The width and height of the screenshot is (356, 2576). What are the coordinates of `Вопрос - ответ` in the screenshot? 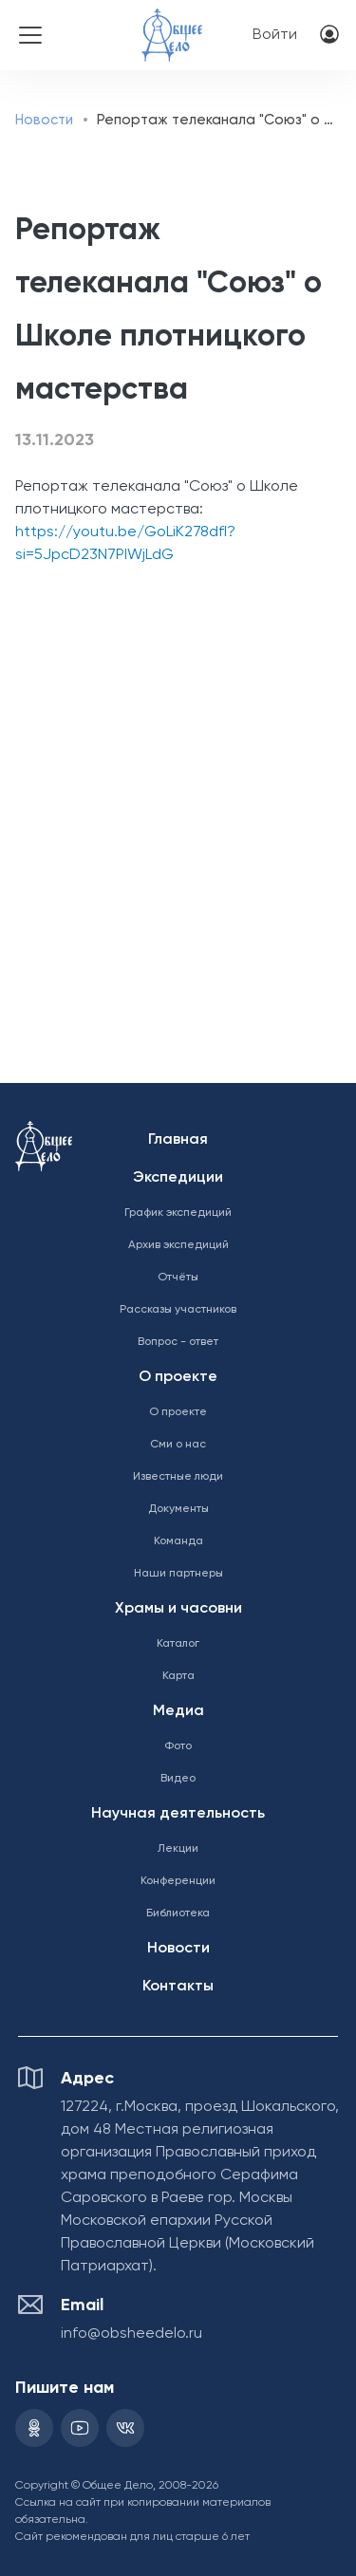 It's located at (178, 1342).